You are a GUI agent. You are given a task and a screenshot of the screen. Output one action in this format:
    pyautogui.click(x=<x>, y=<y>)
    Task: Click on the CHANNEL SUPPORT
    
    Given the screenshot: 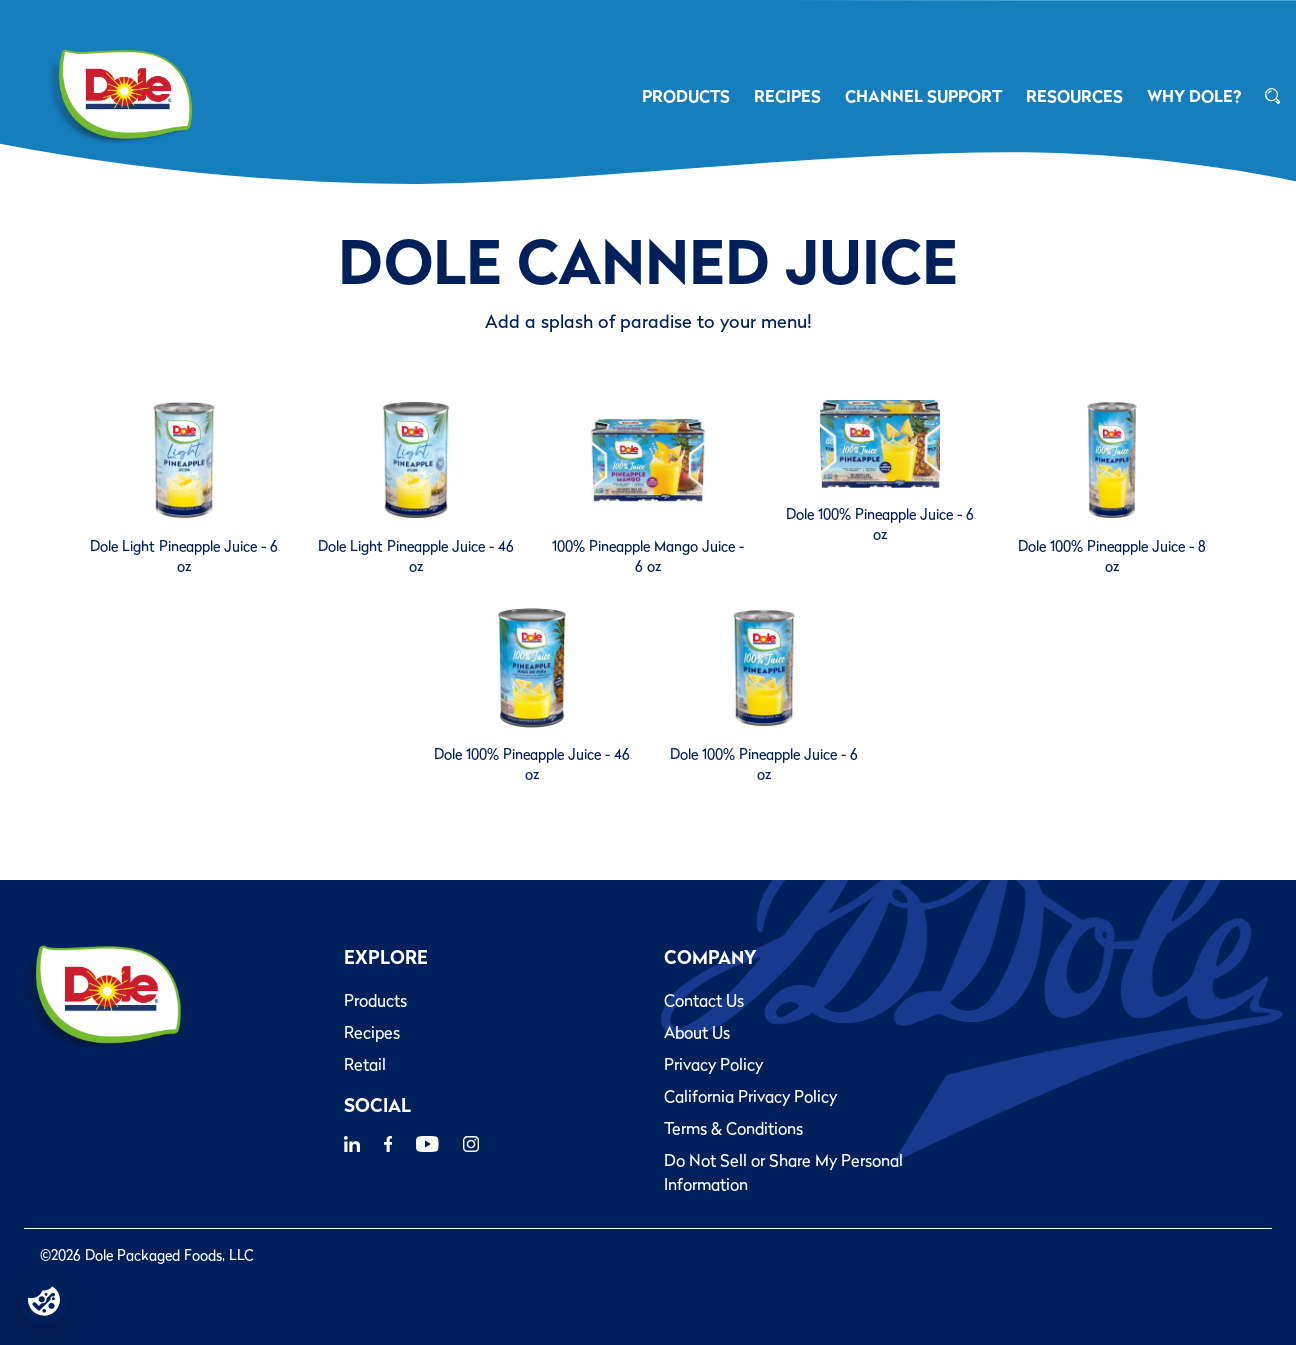 What is the action you would take?
    pyautogui.click(x=923, y=96)
    